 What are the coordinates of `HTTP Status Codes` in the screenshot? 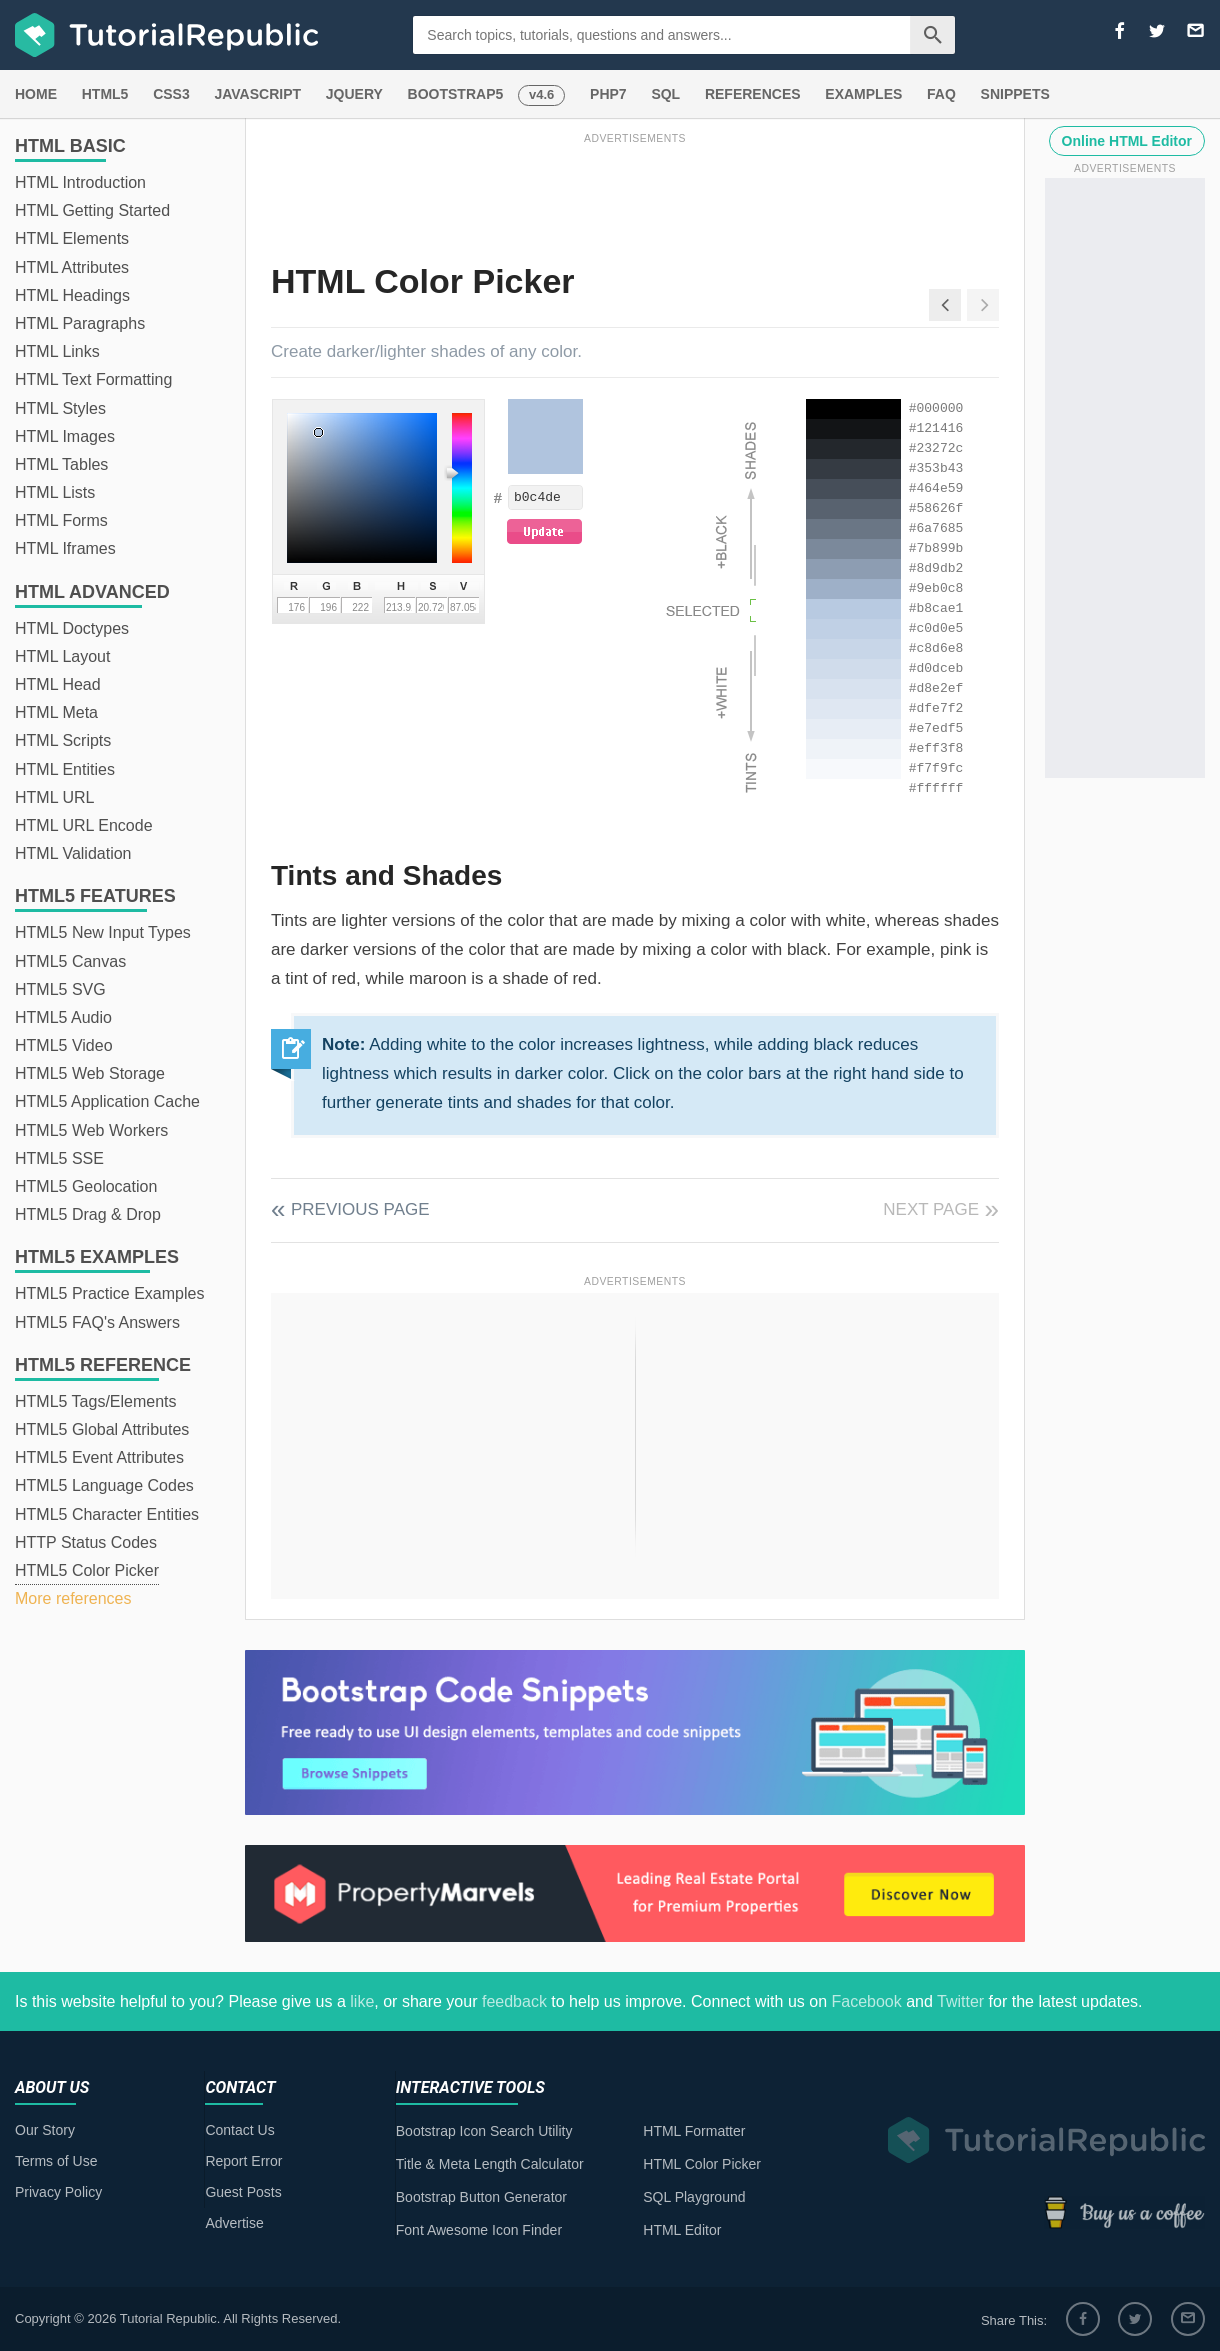 It's located at (86, 1542).